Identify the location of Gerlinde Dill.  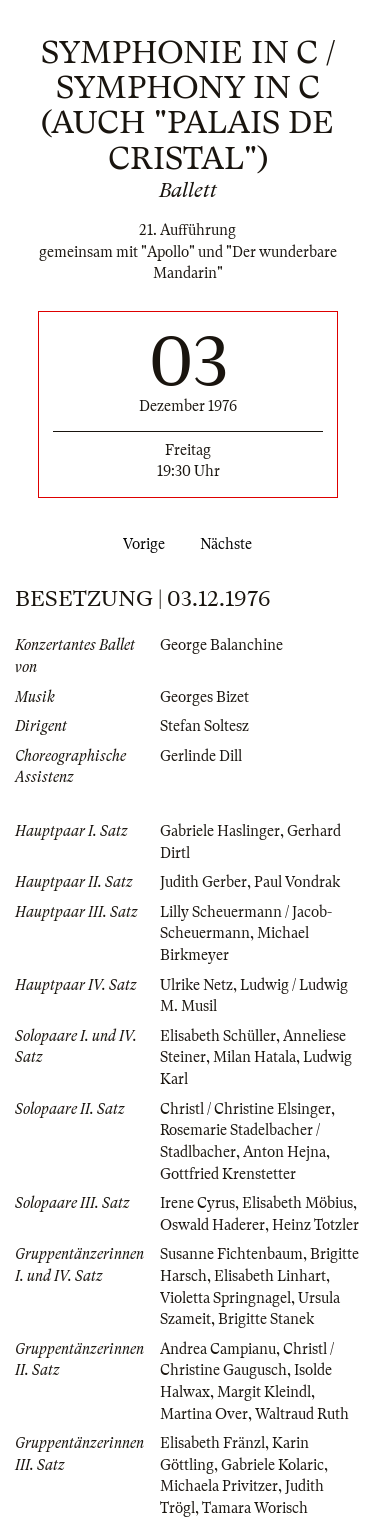
(201, 756).